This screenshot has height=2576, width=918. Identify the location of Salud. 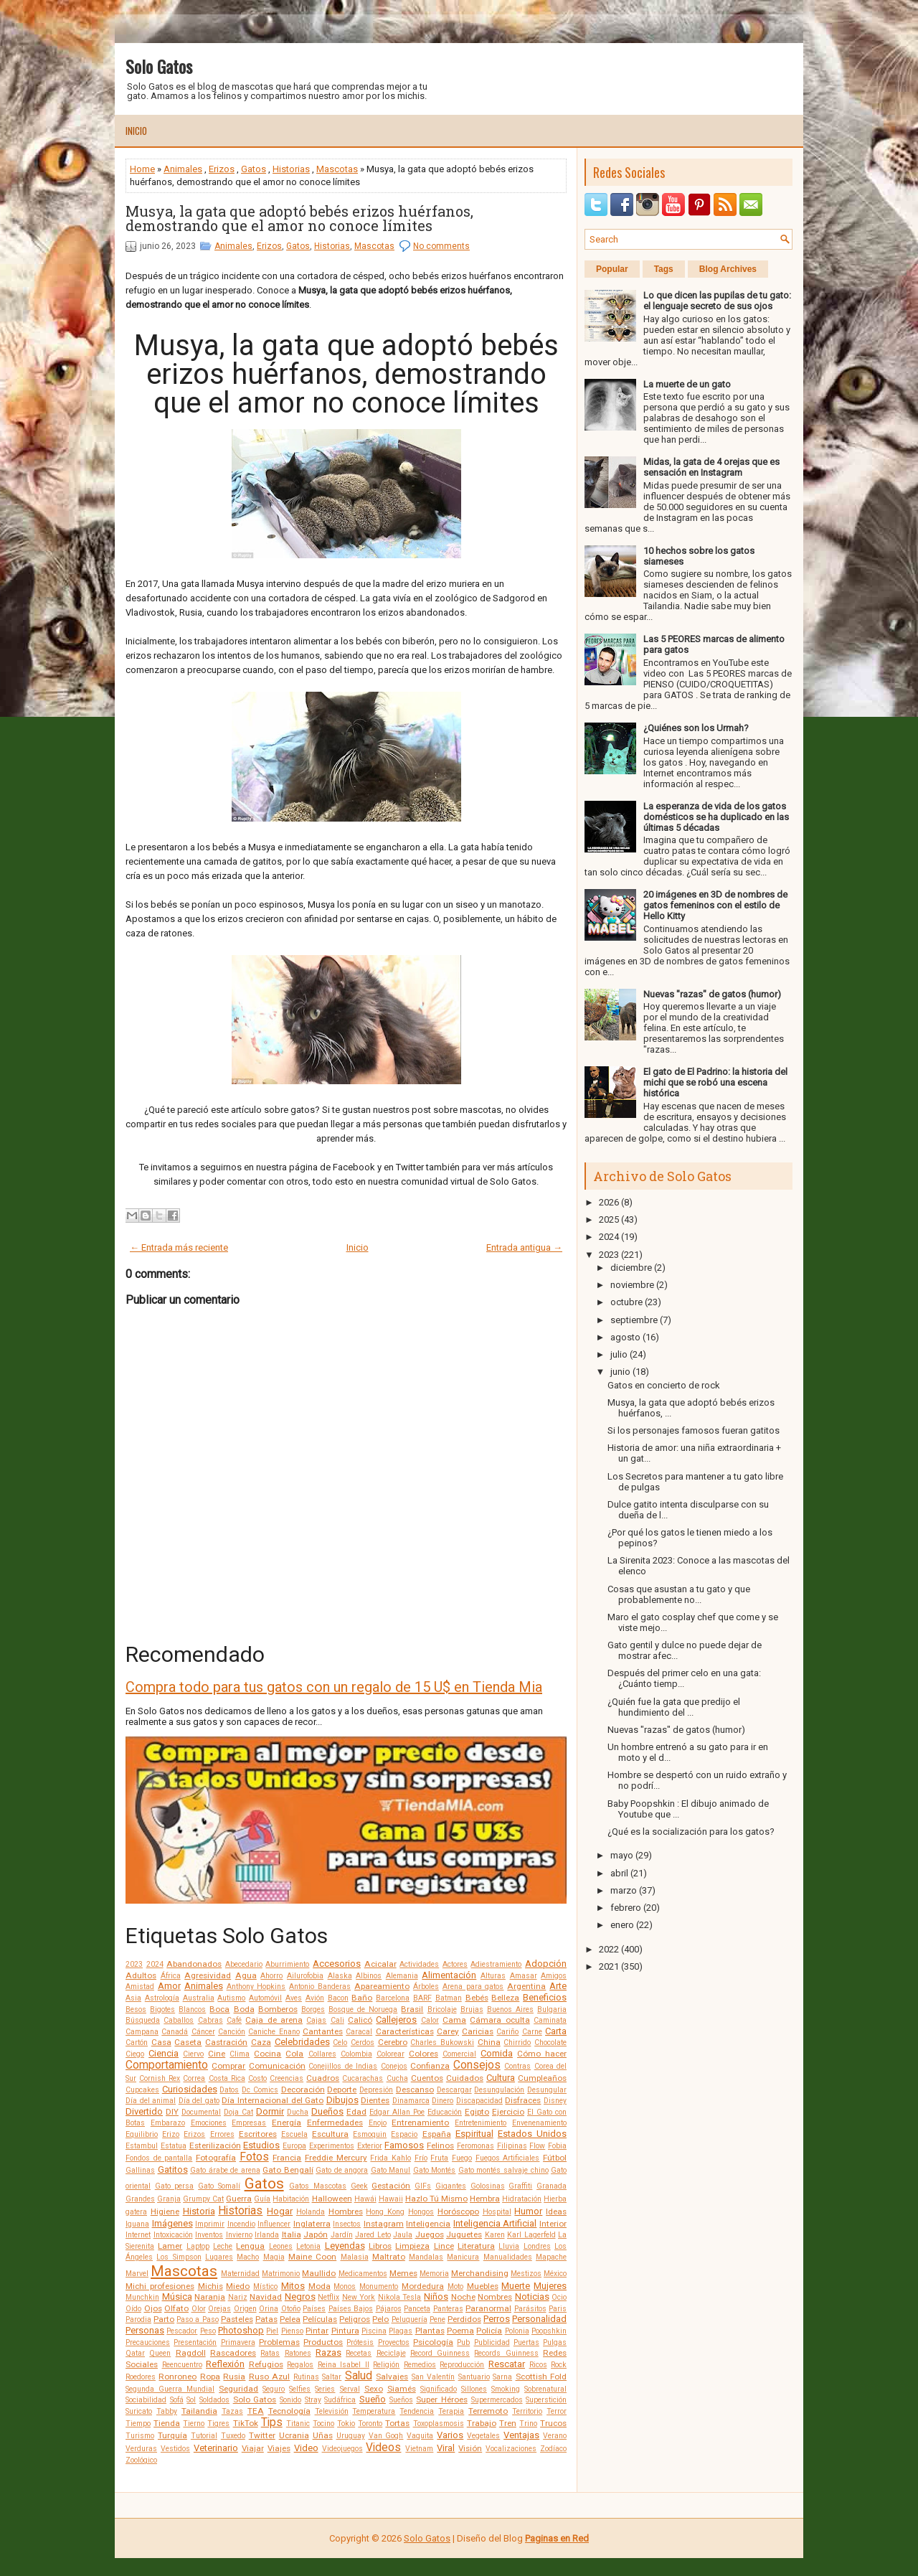
(358, 2375).